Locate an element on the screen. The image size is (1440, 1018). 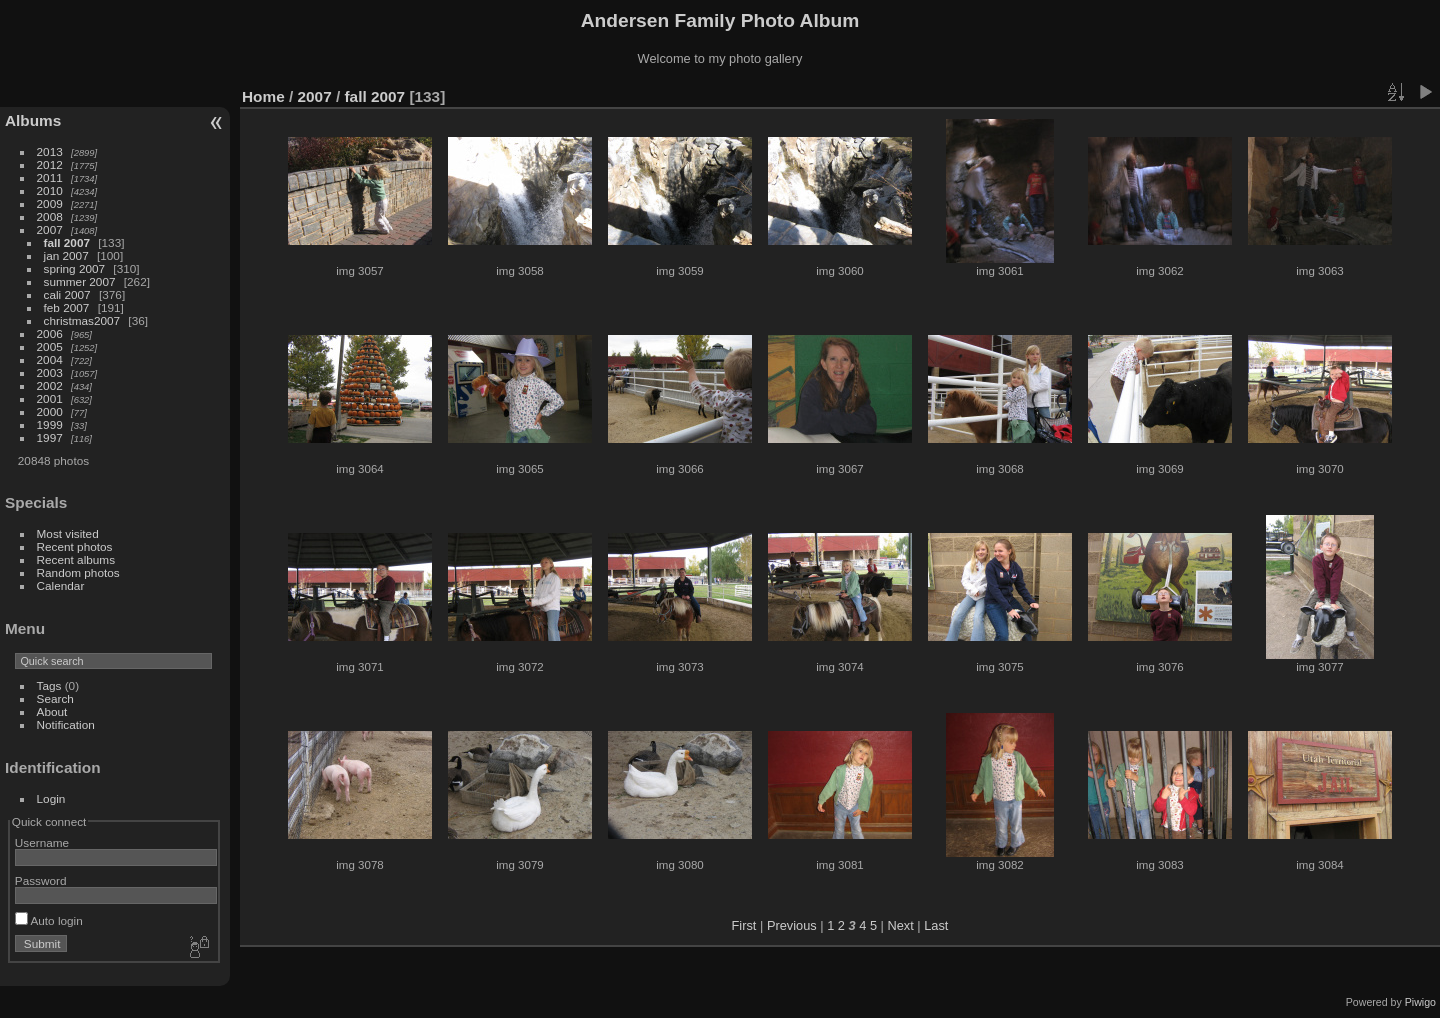
fall 2007 is located at coordinates (67, 242).